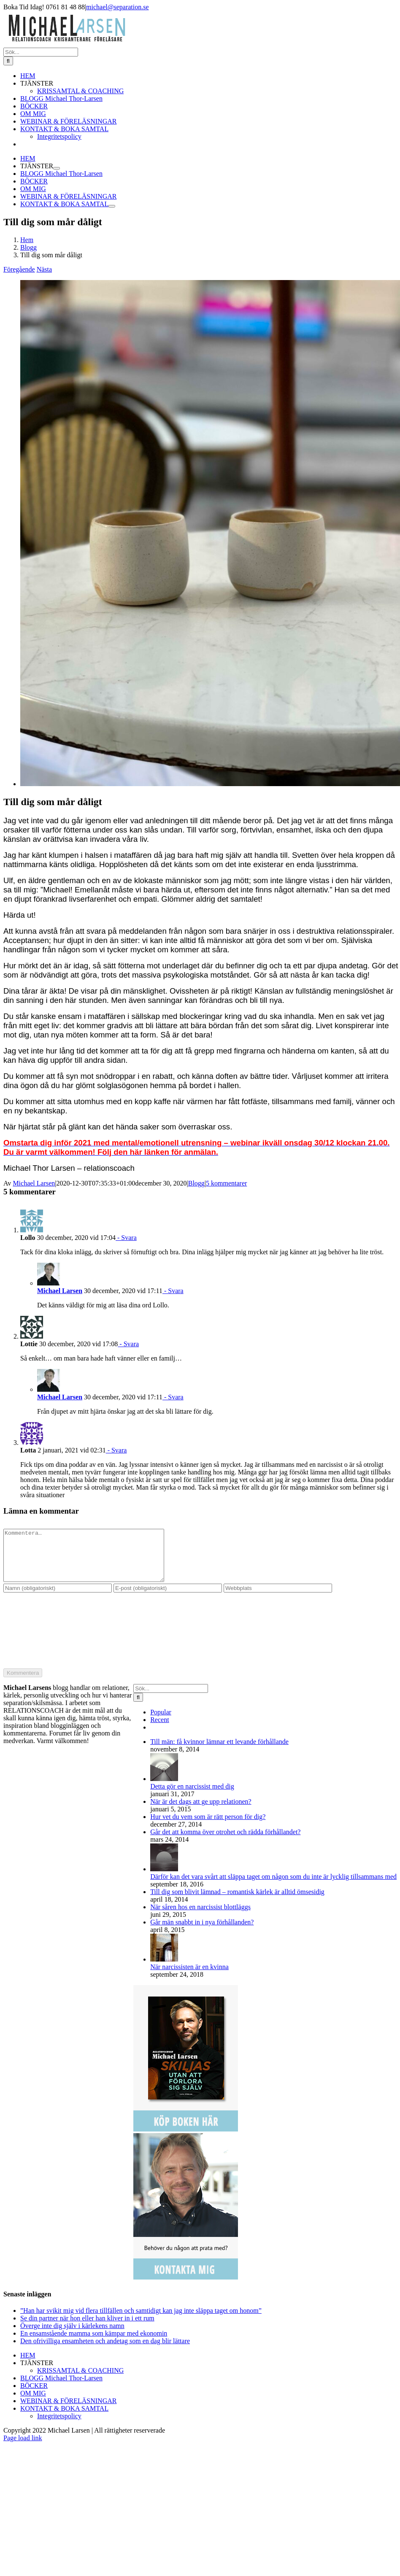  Describe the element at coordinates (8, 61) in the screenshot. I see `[Sök]` at that location.